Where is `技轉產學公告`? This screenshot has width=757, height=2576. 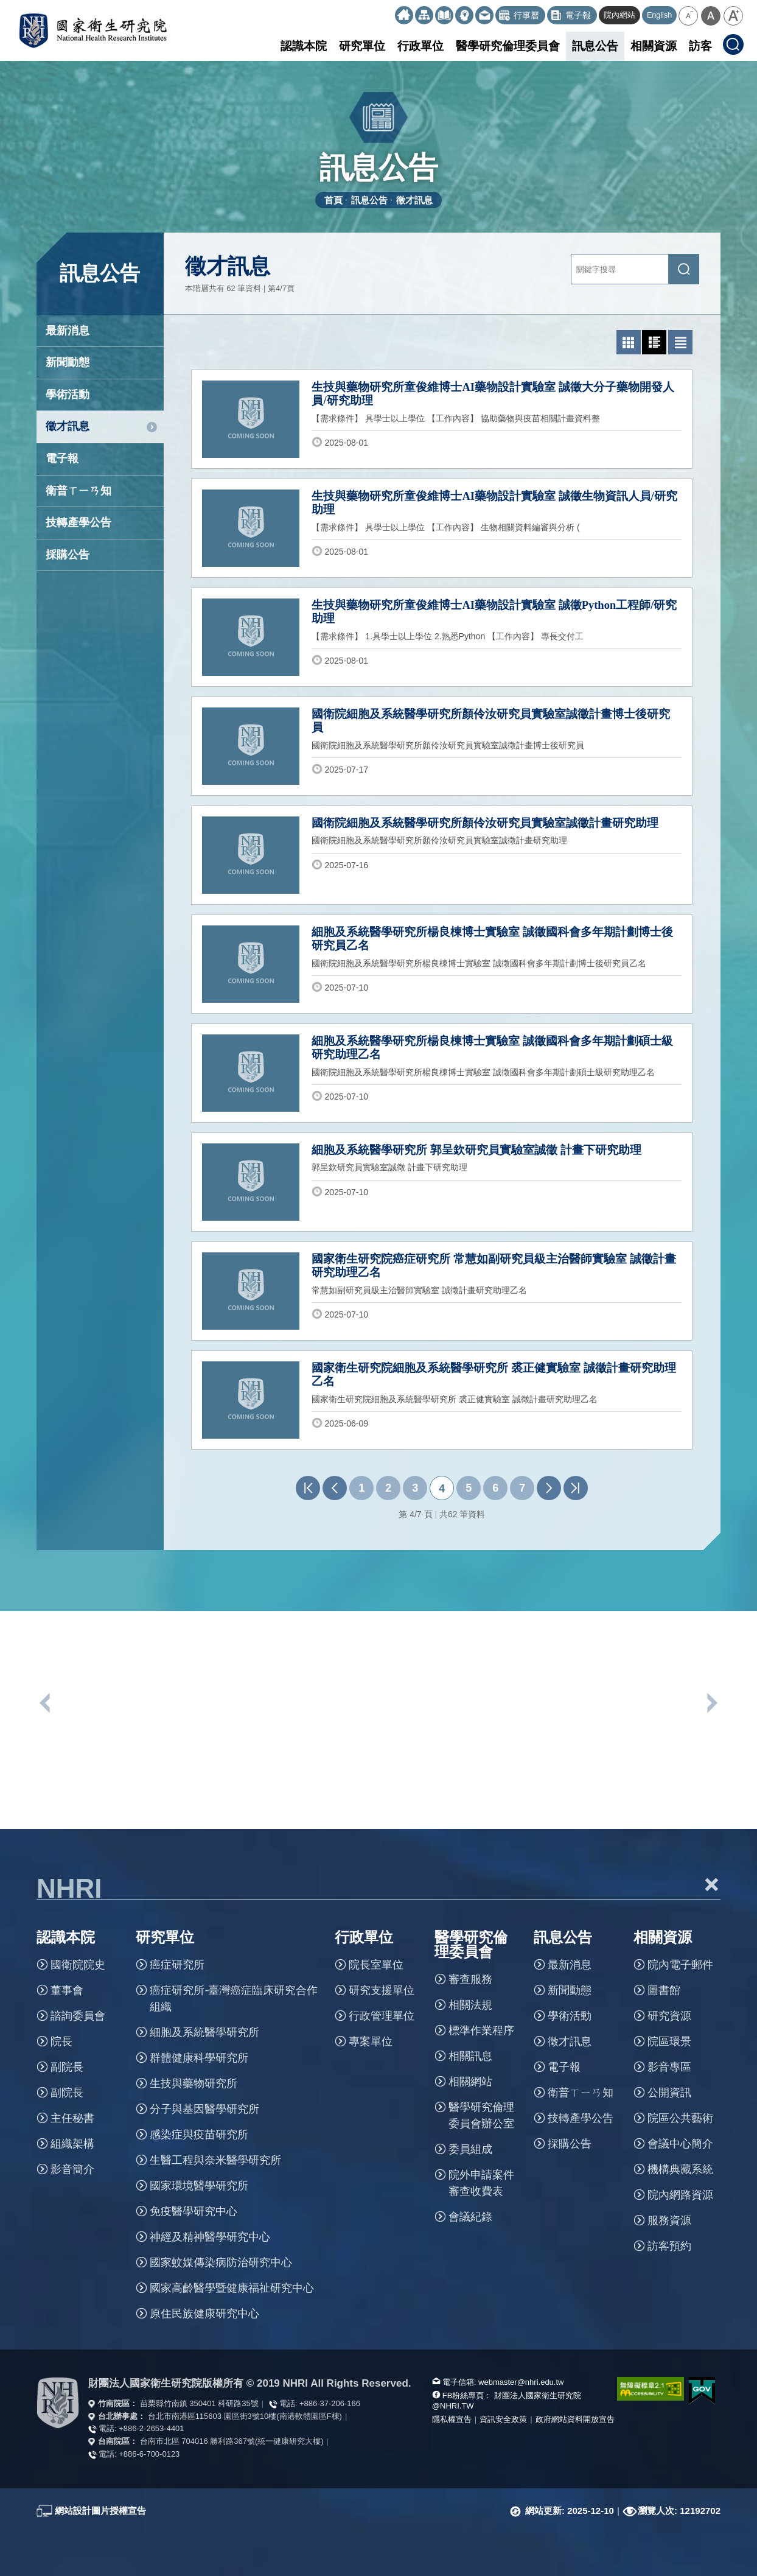
技轉產學公告 is located at coordinates (78, 522).